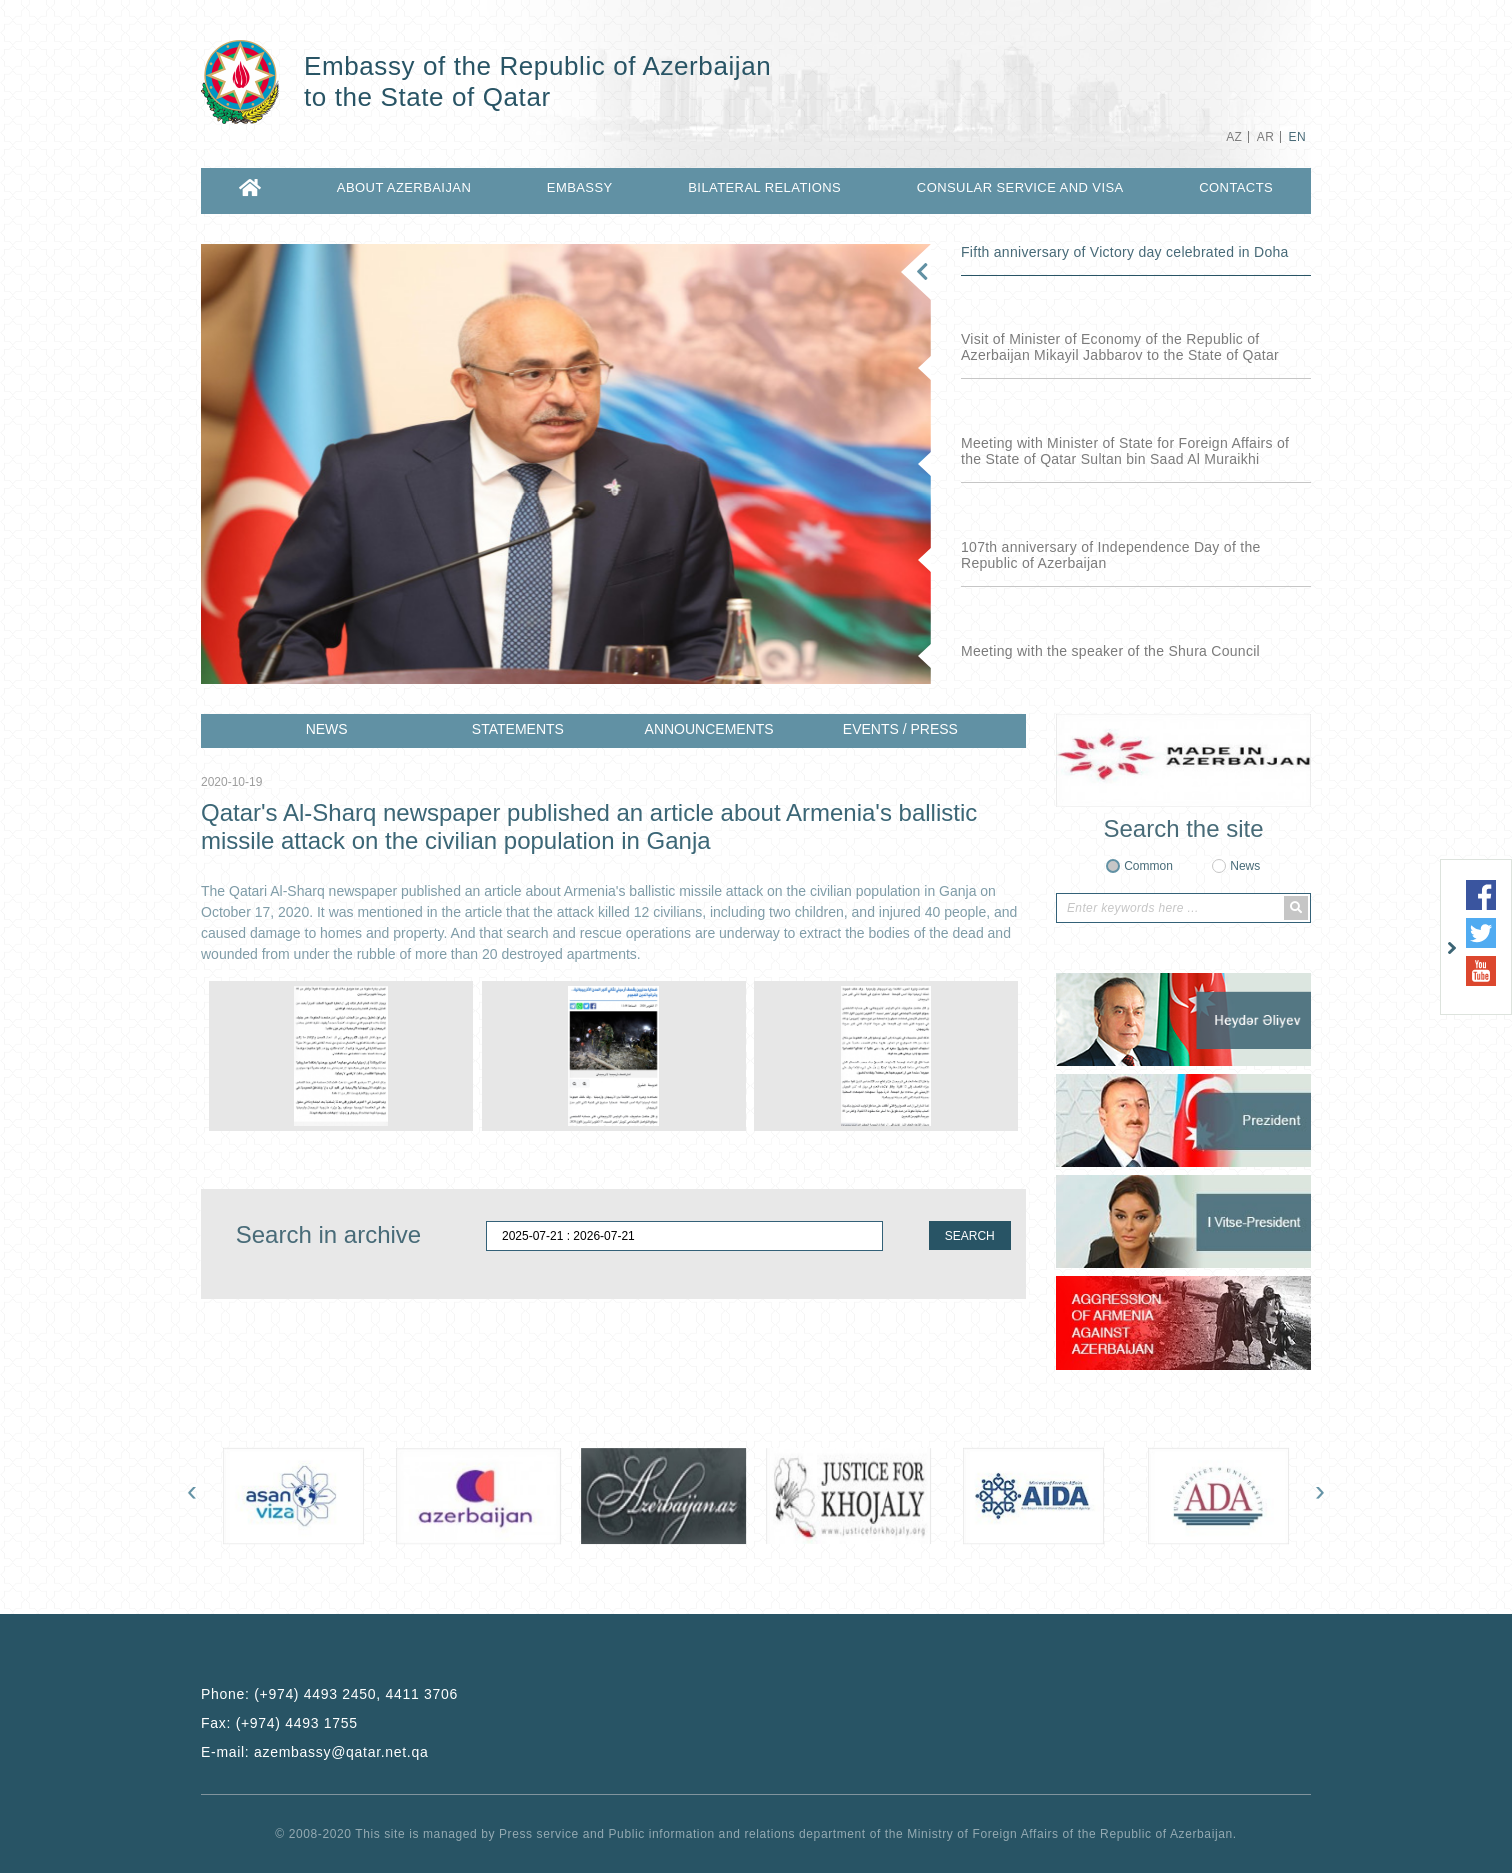 The width and height of the screenshot is (1512, 1873). Describe the element at coordinates (279, 1723) in the screenshot. I see `Fax:` at that location.